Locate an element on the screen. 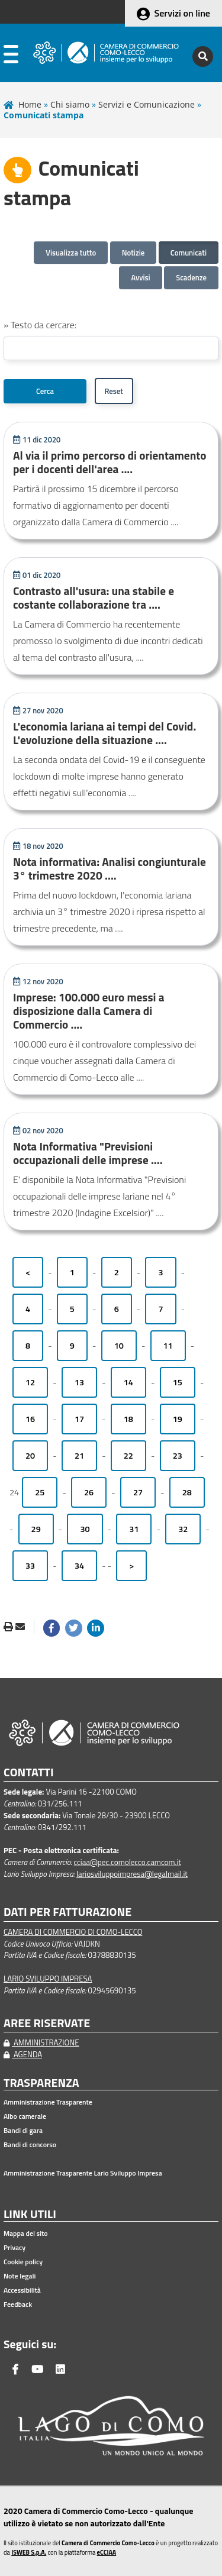  22 is located at coordinates (128, 1455).